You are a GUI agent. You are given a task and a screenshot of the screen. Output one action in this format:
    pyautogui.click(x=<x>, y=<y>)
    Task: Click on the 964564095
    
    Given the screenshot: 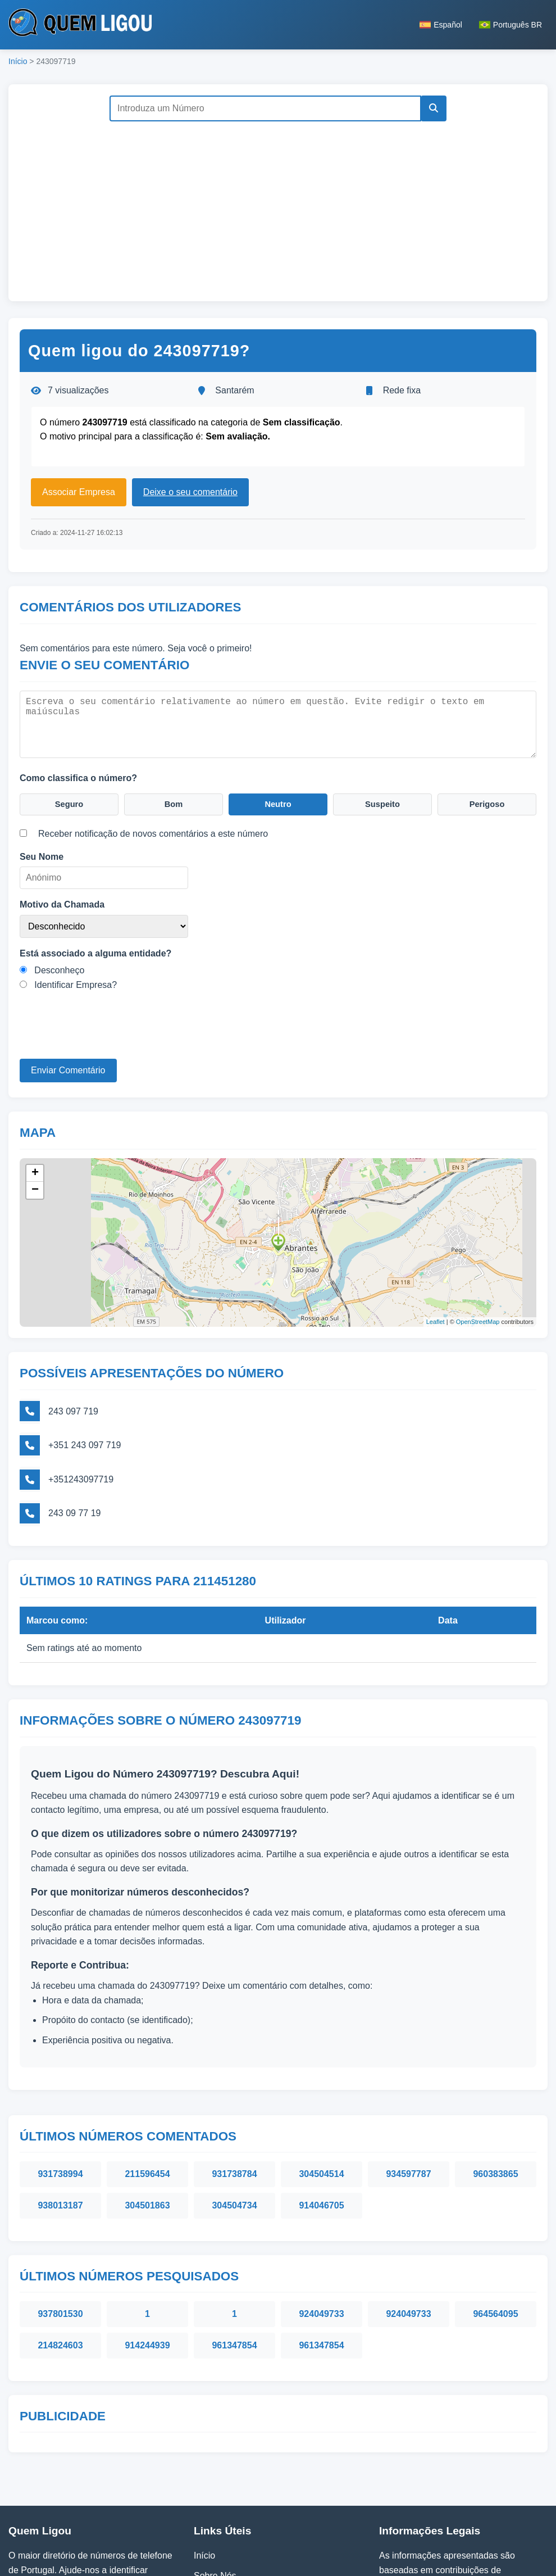 What is the action you would take?
    pyautogui.click(x=495, y=2207)
    